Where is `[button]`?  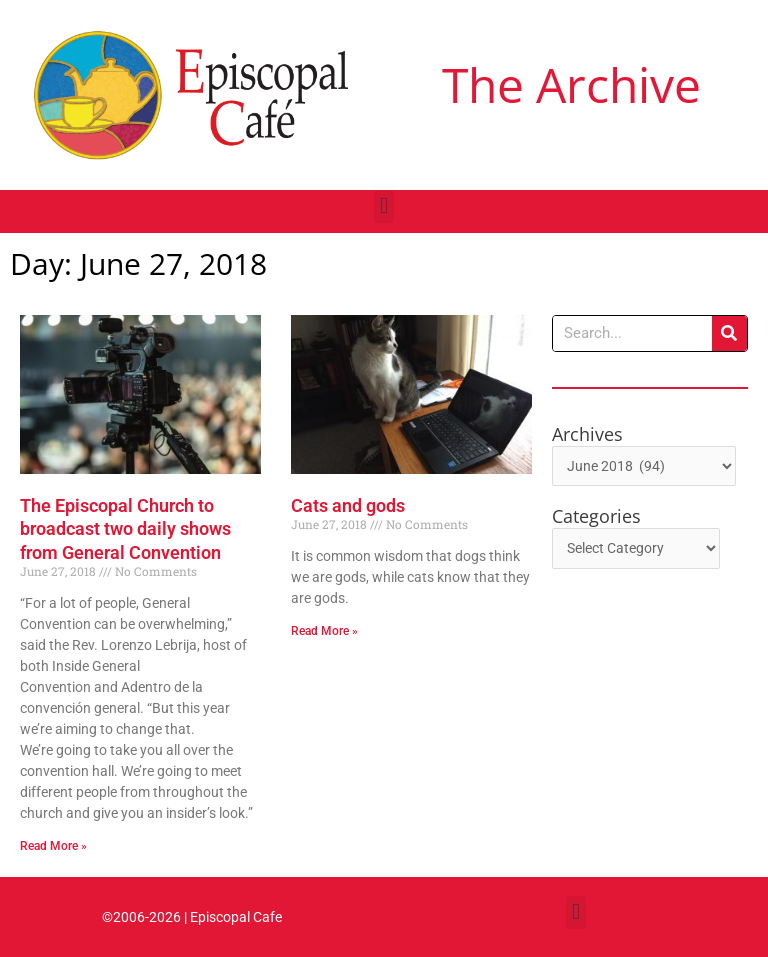
[button] is located at coordinates (383, 206).